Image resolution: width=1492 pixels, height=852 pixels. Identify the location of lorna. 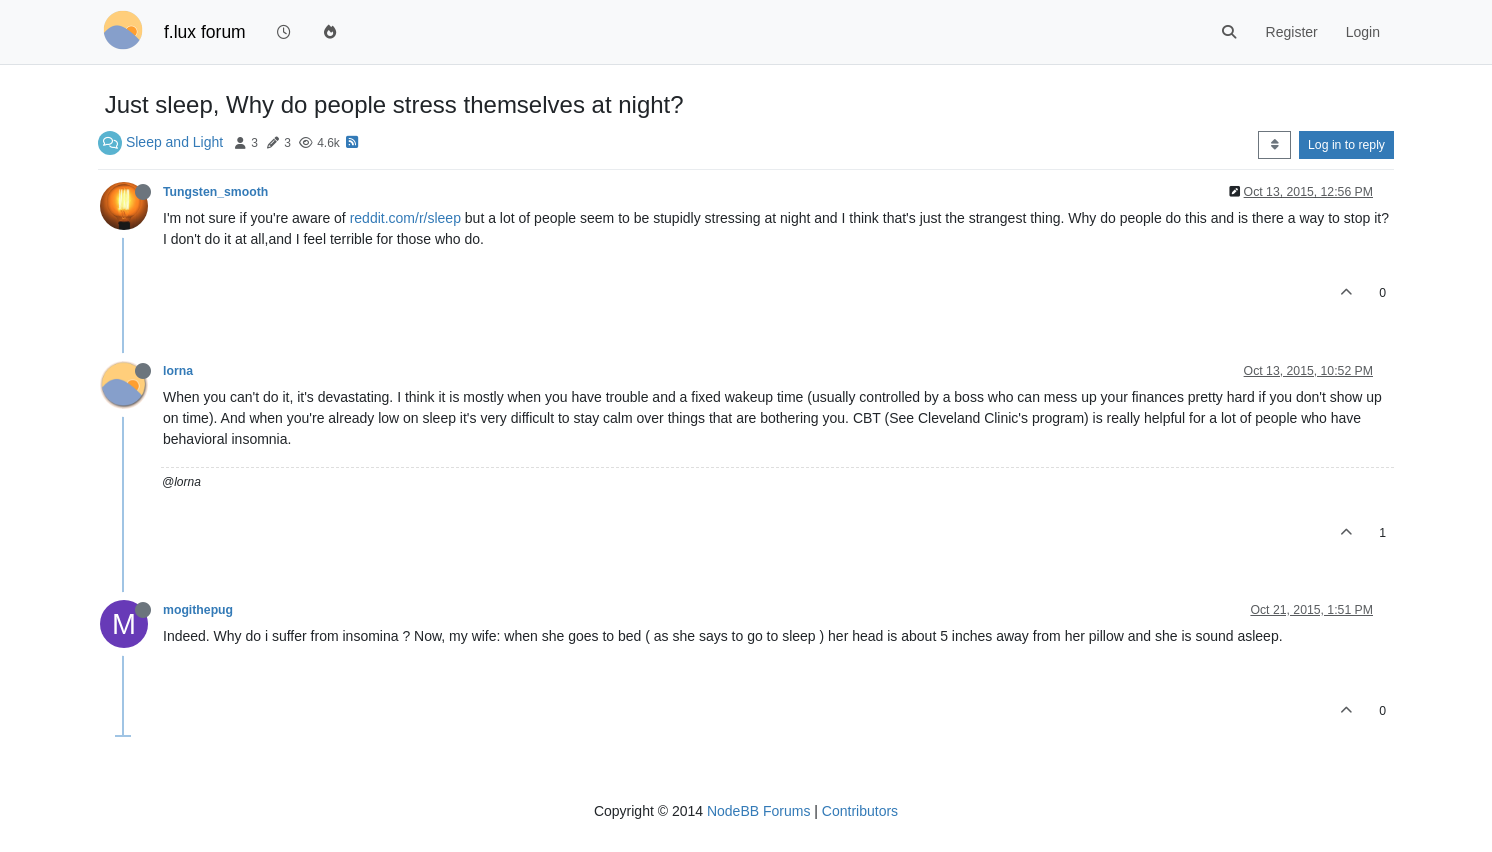
(178, 371).